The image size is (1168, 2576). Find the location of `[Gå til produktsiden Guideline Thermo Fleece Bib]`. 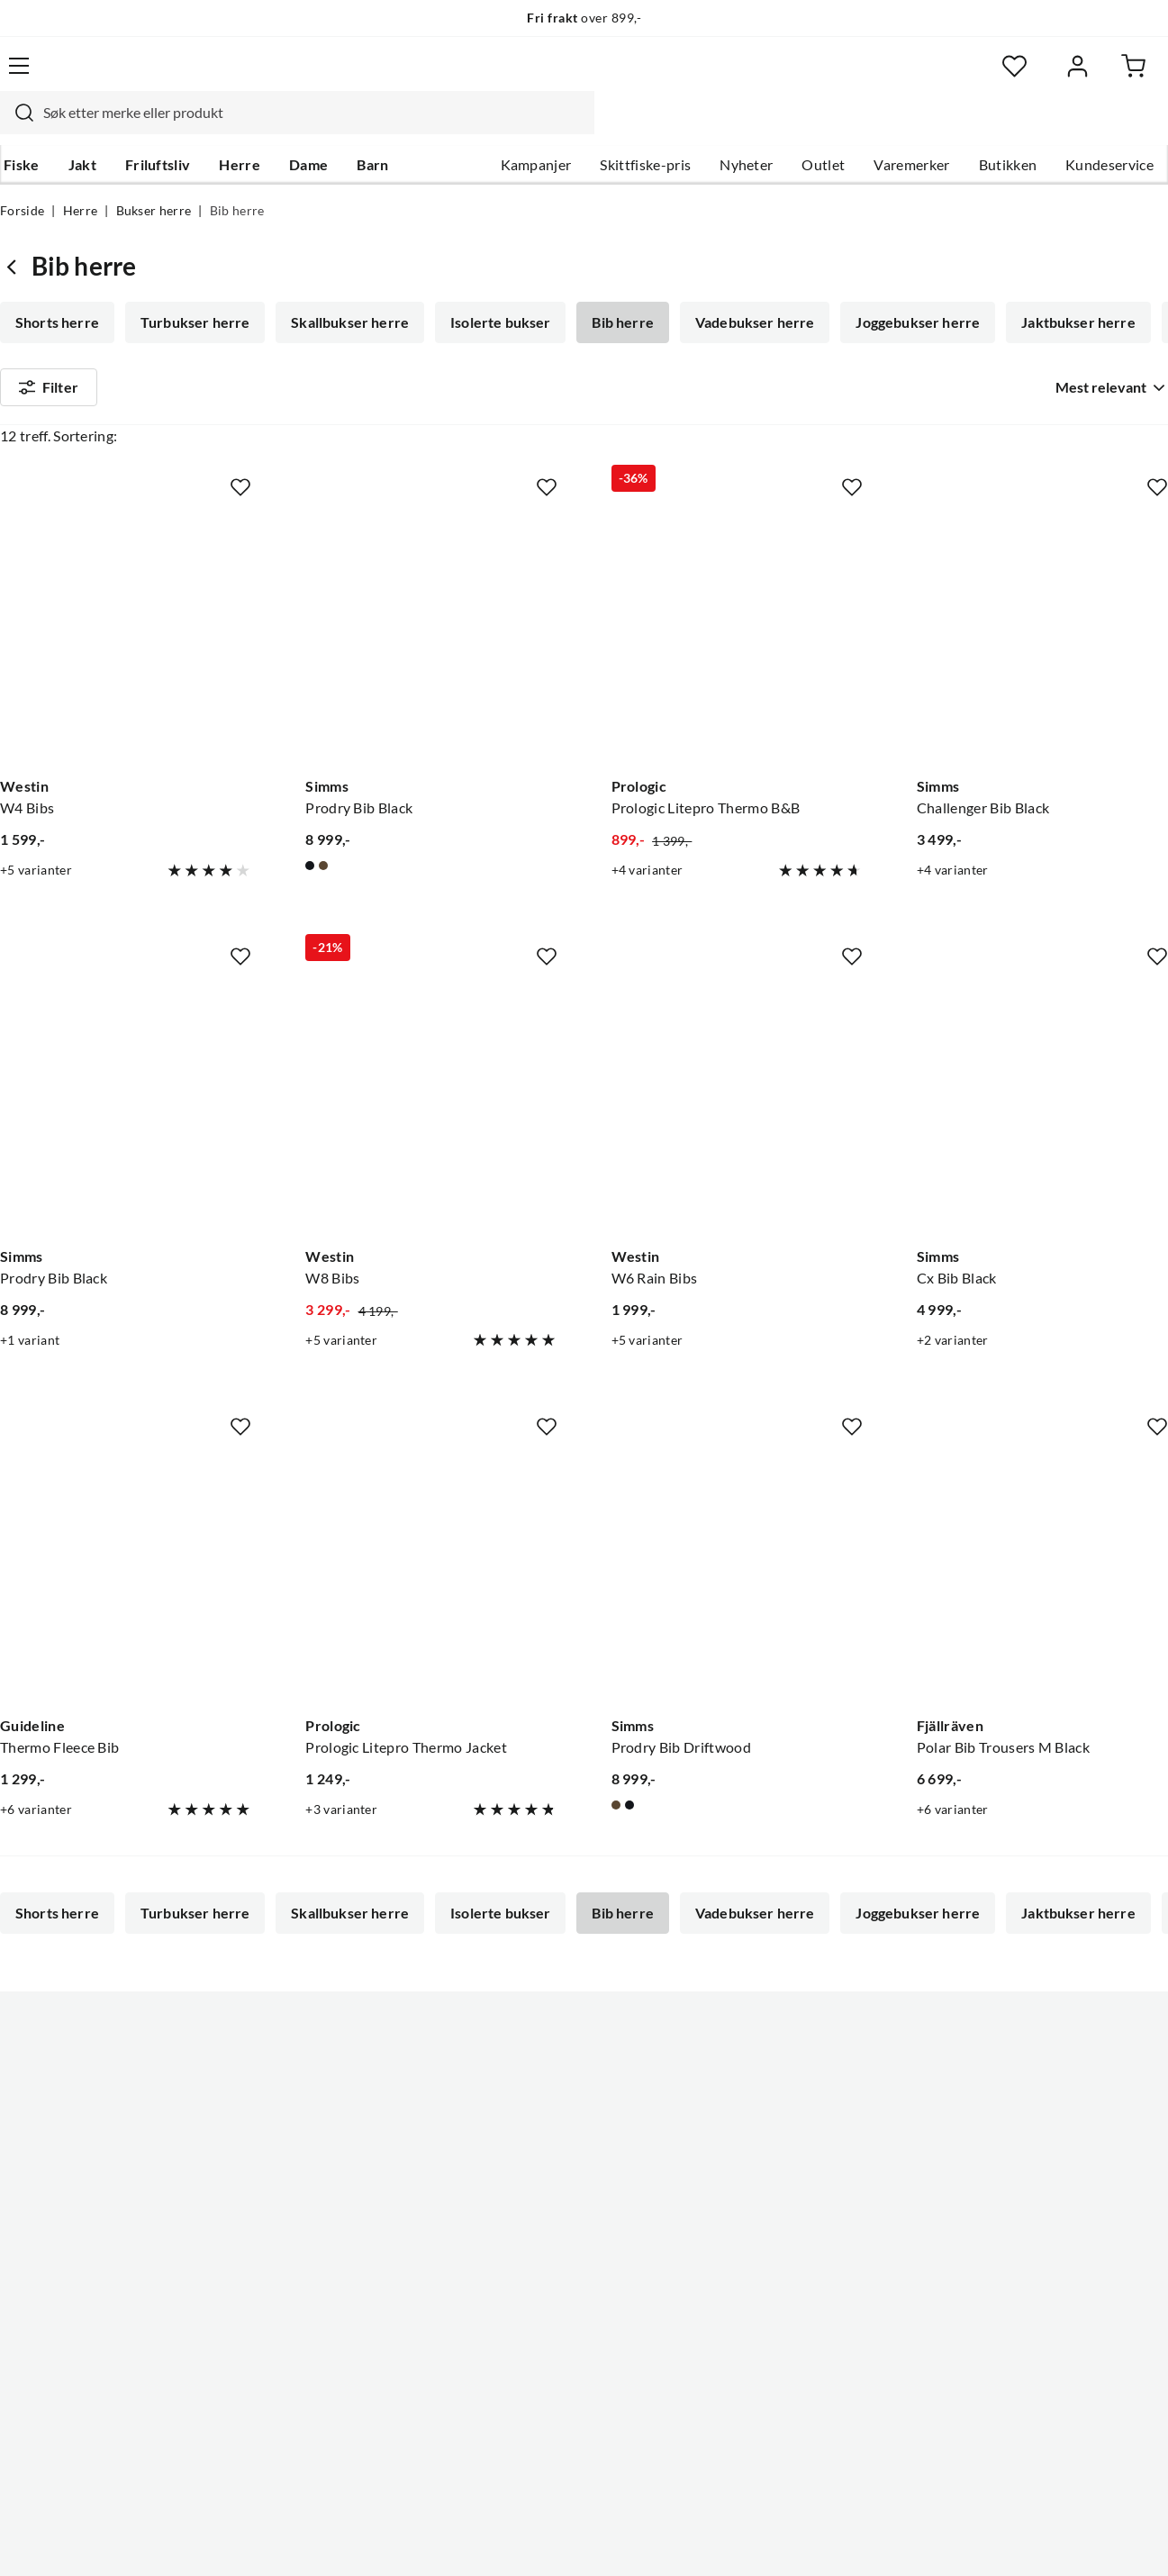

[Gå til produktsiden Guideline Thermo Fleece Bib] is located at coordinates (125, 1576).